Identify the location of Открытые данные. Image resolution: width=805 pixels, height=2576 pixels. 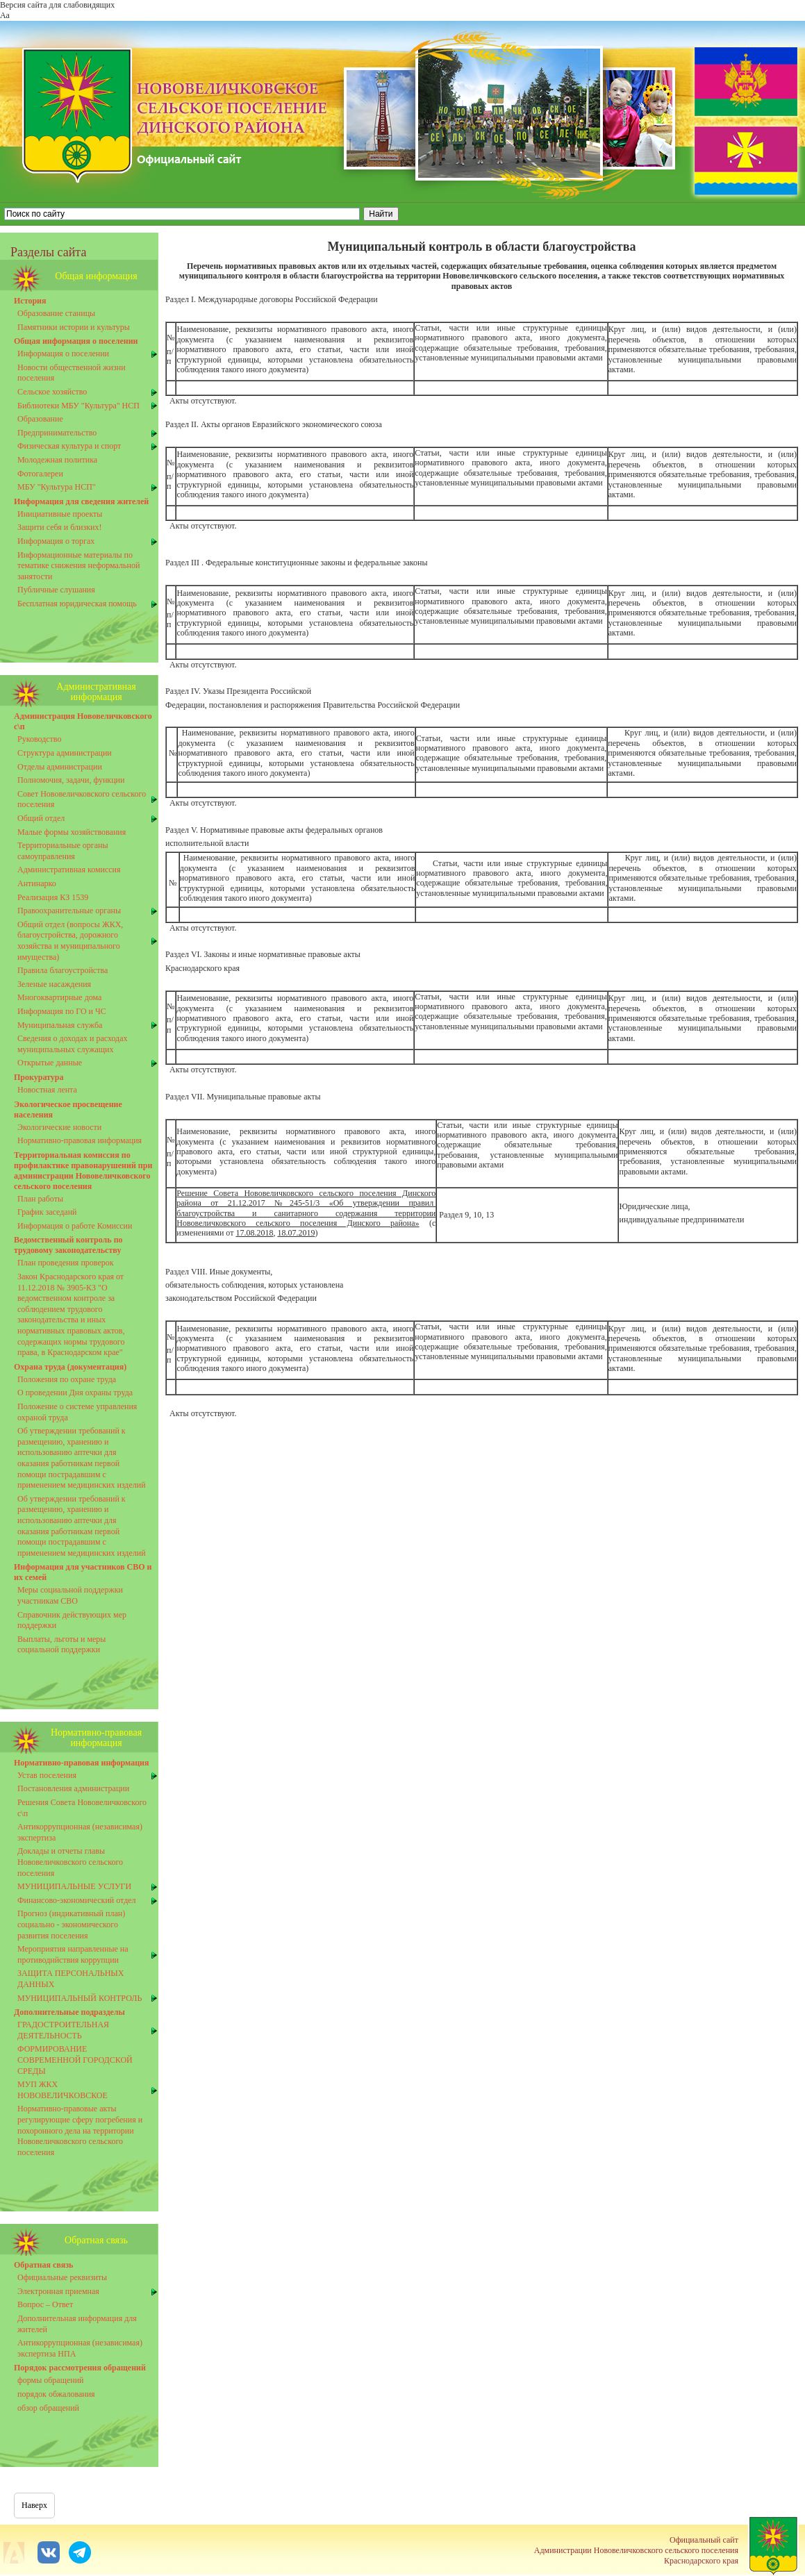
(49, 1062).